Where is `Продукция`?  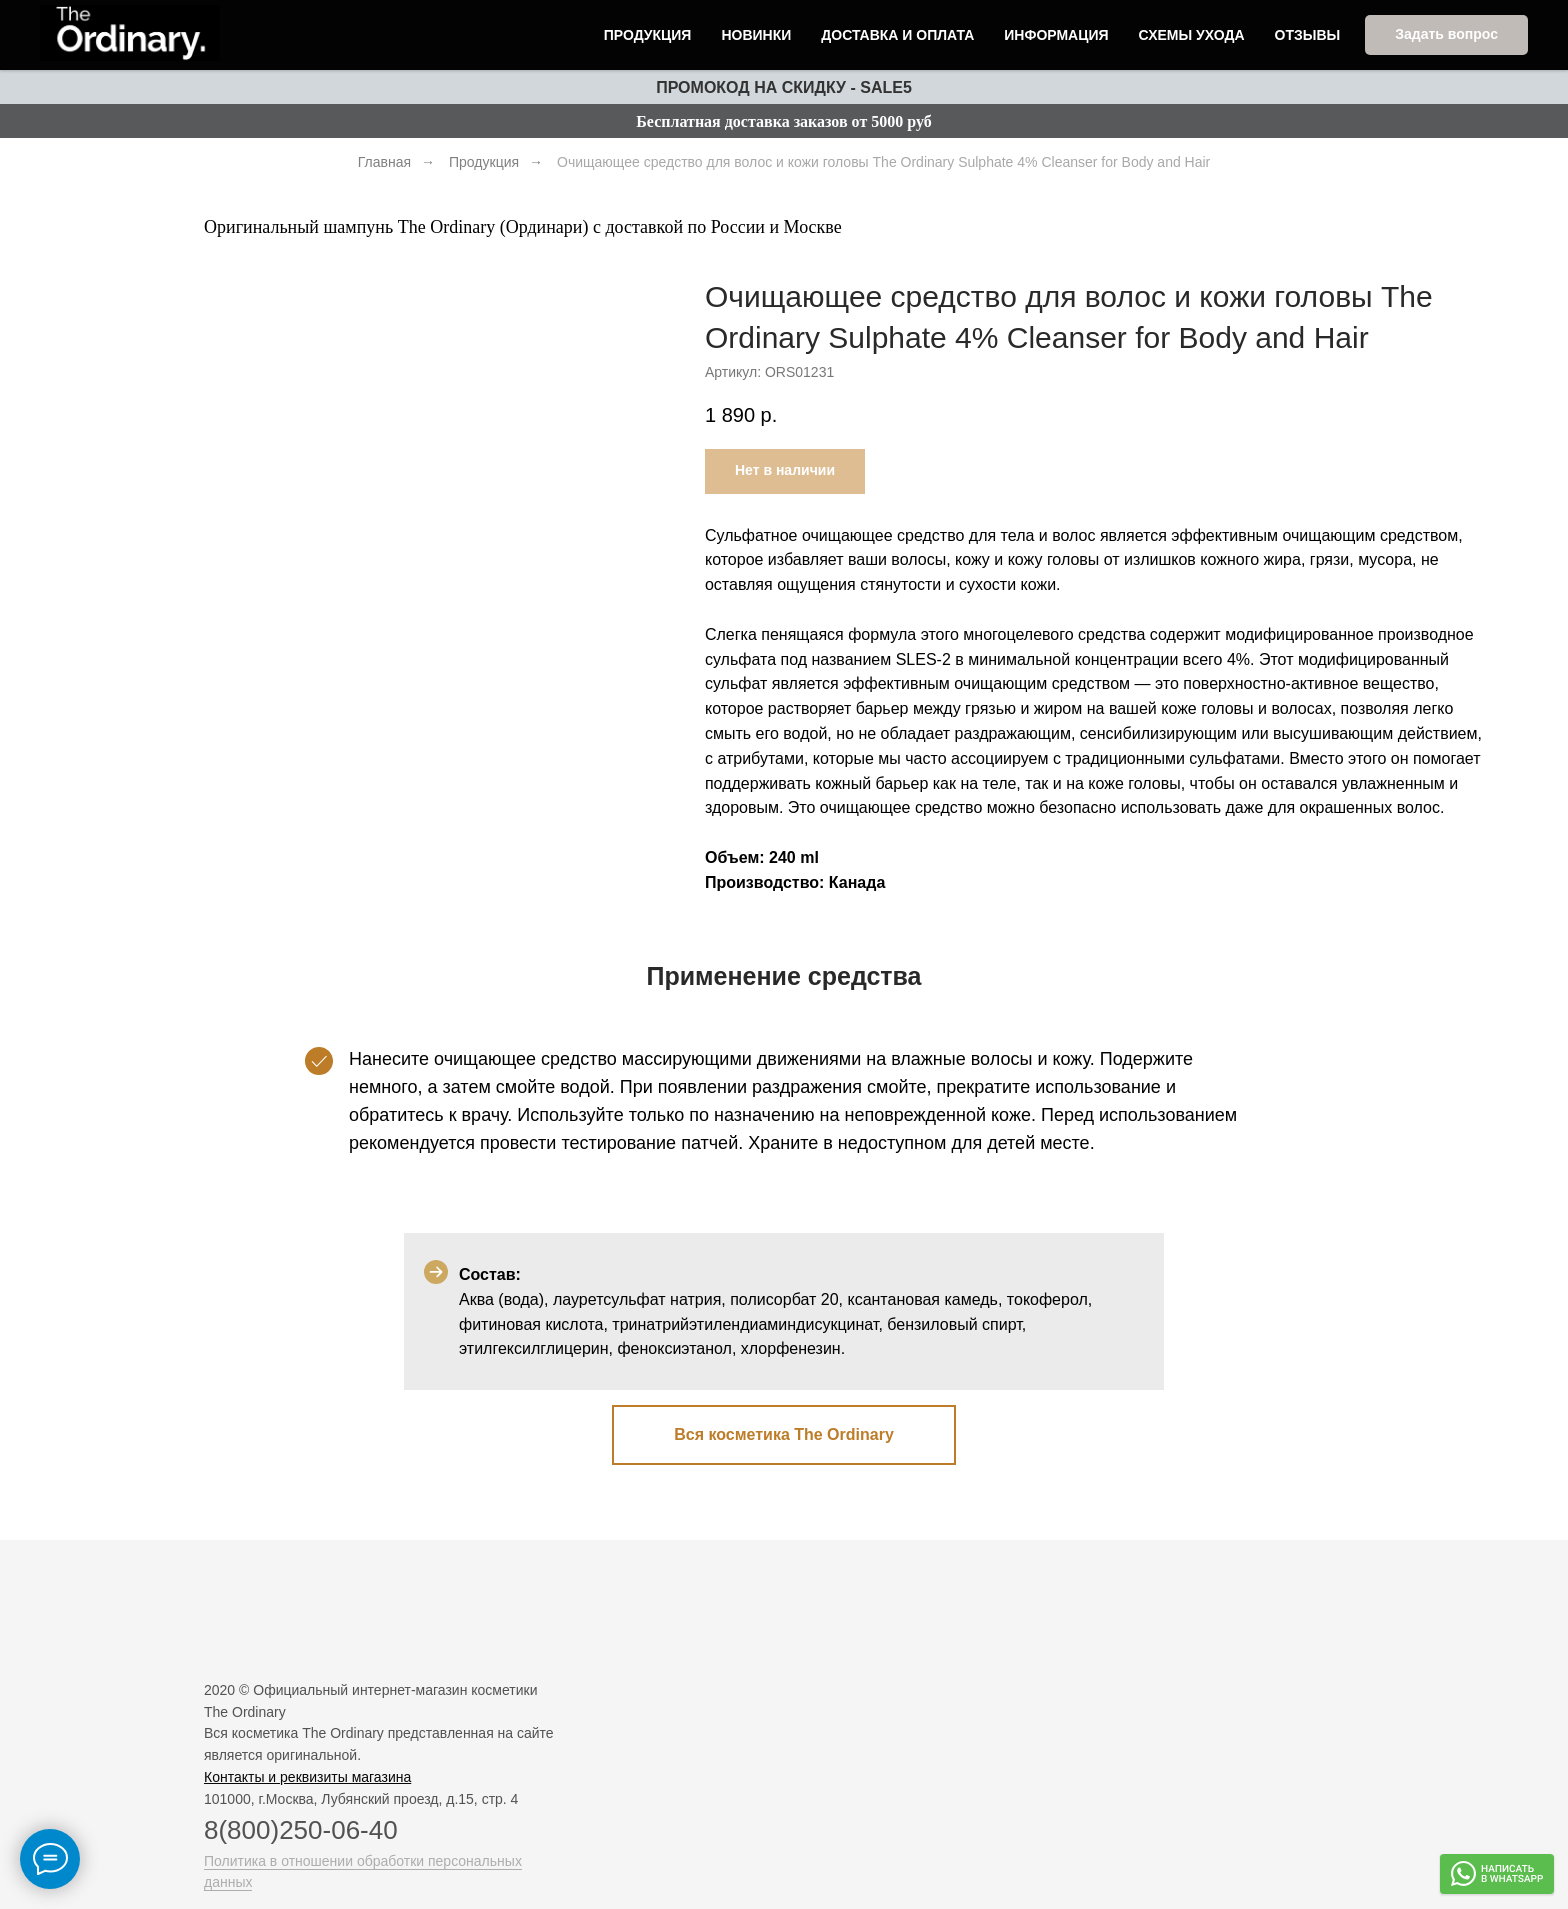 Продукция is located at coordinates (648, 36).